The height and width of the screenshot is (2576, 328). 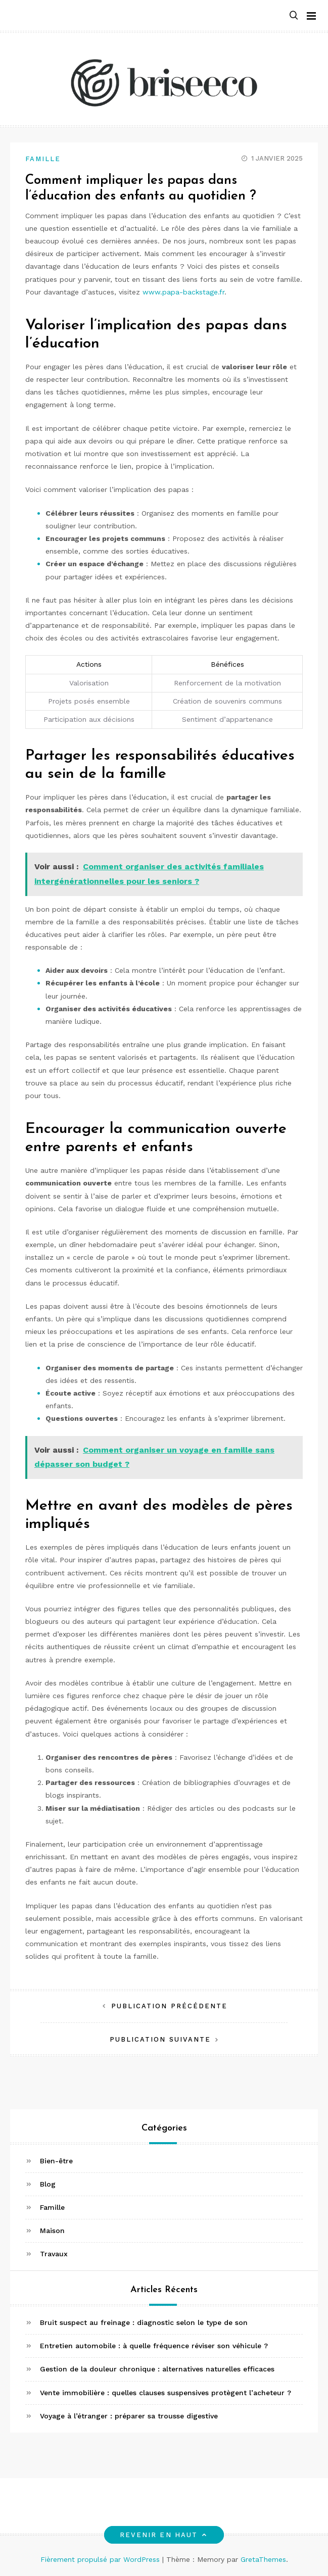 What do you see at coordinates (183, 292) in the screenshot?
I see `www.papa-backstage.fr` at bounding box center [183, 292].